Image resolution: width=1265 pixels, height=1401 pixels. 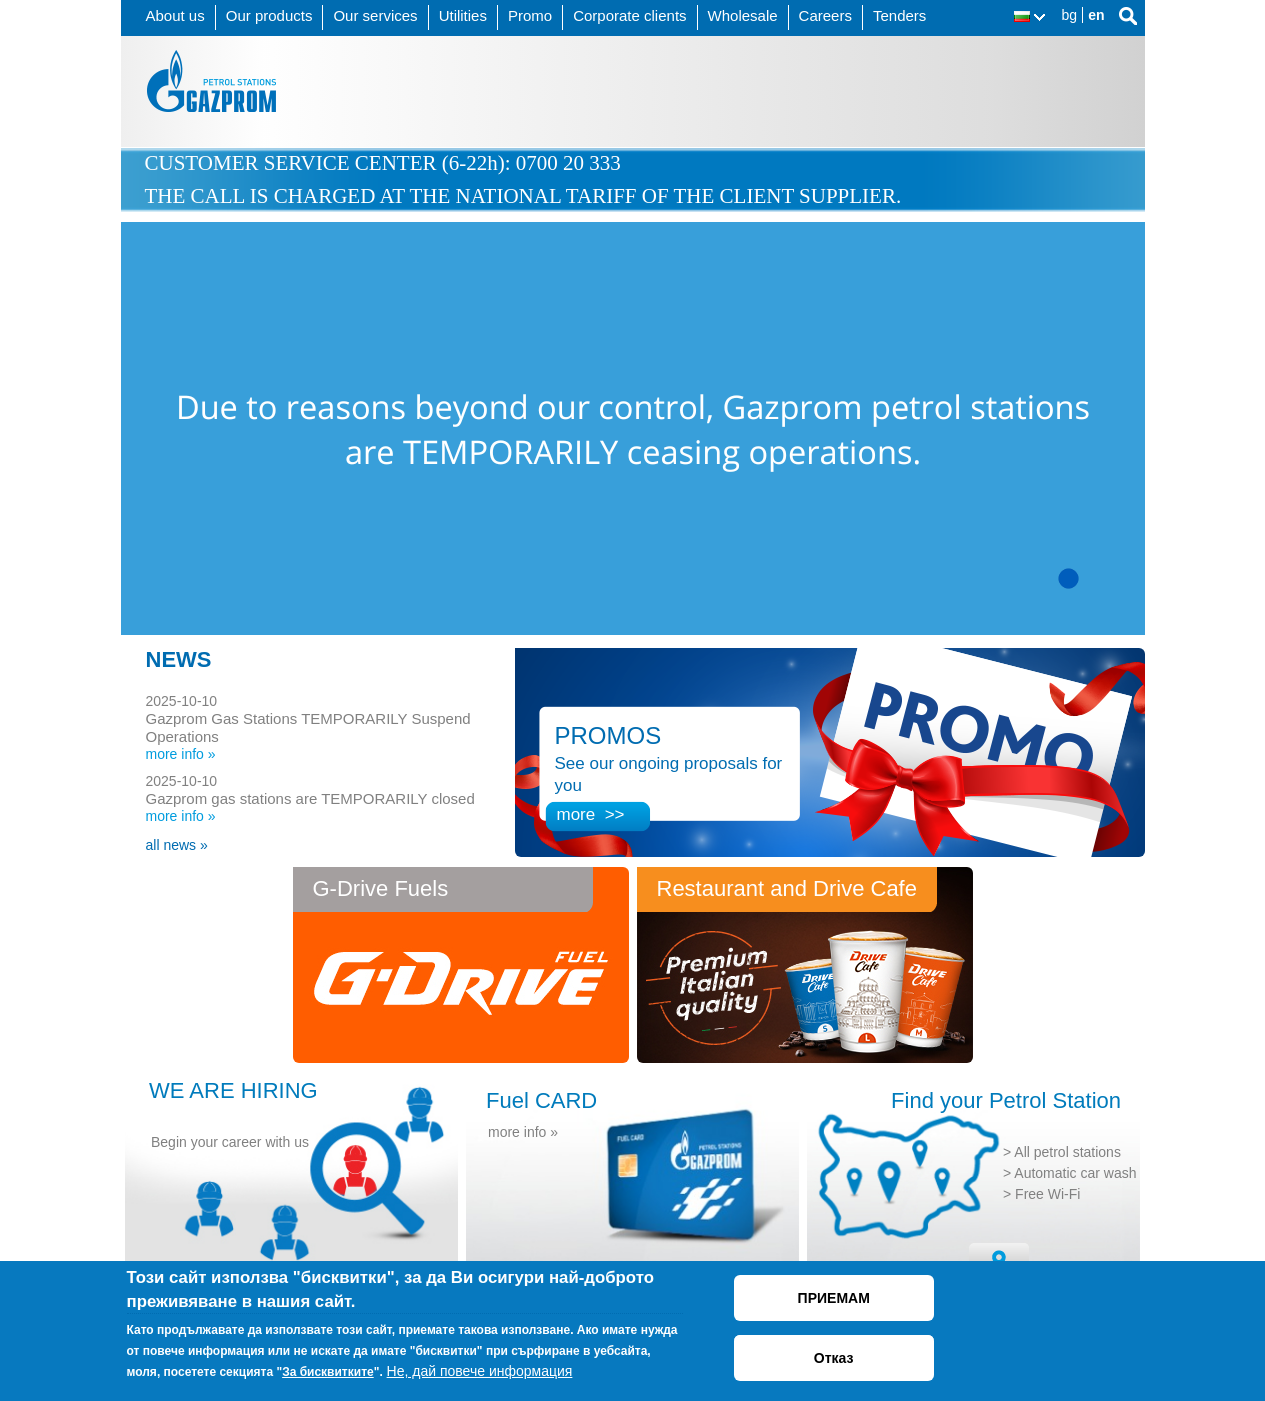 I want to click on Corporate clients, so click(x=629, y=15).